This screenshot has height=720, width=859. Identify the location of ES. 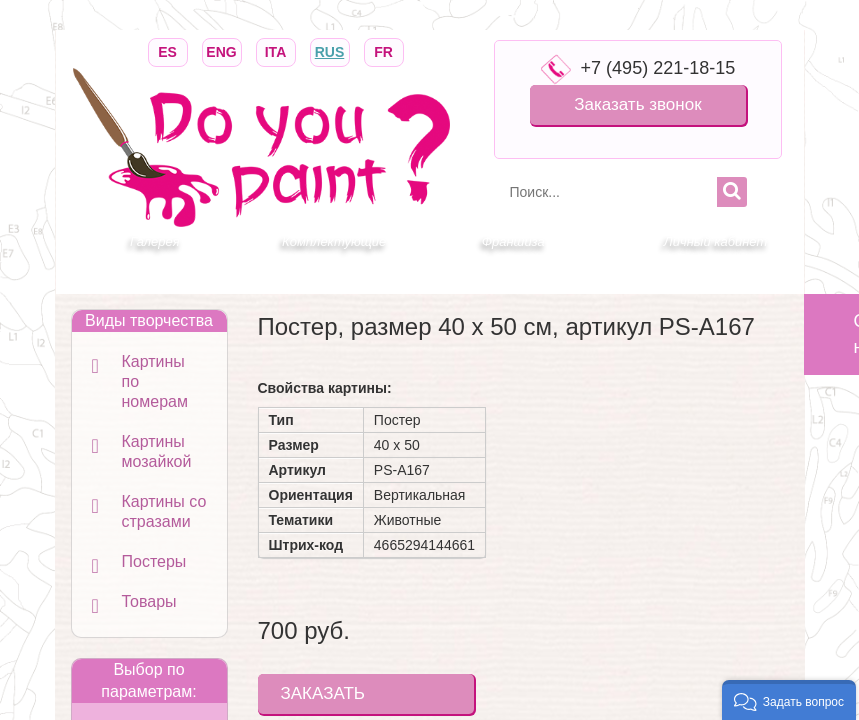
(168, 50).